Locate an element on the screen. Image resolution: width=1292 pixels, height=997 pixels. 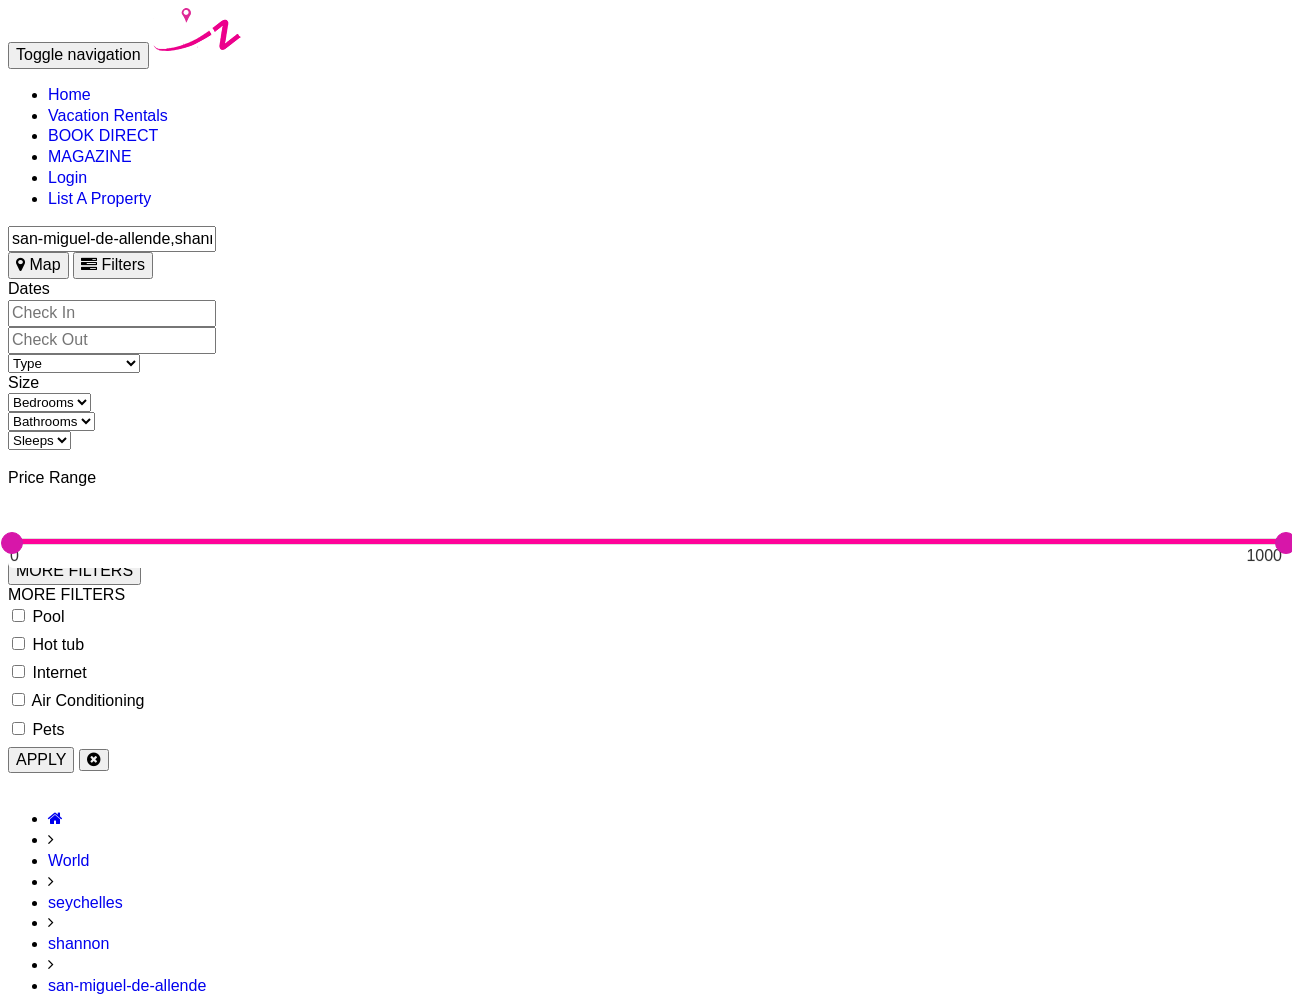
Pets is located at coordinates (38, 729).